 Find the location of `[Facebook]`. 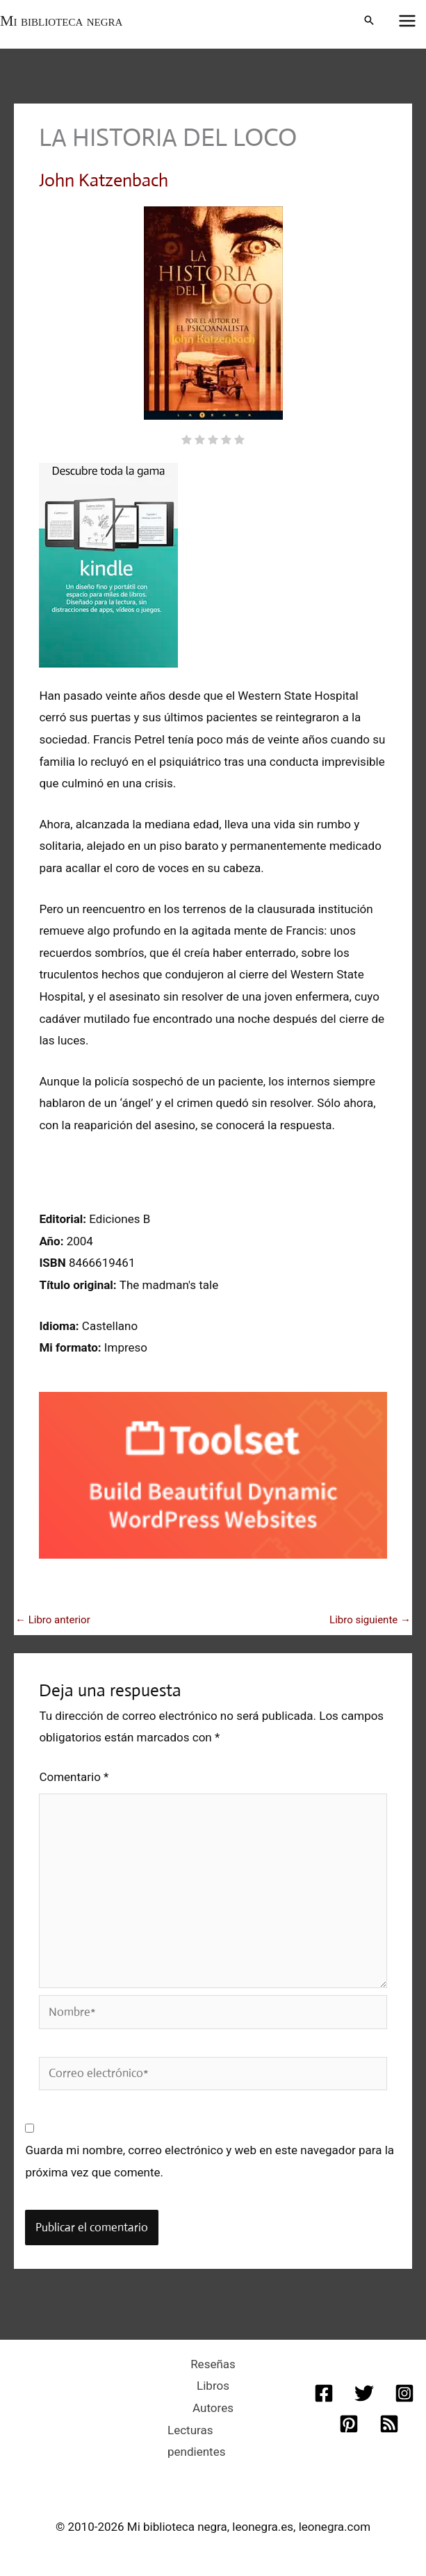

[Facebook] is located at coordinates (324, 2393).